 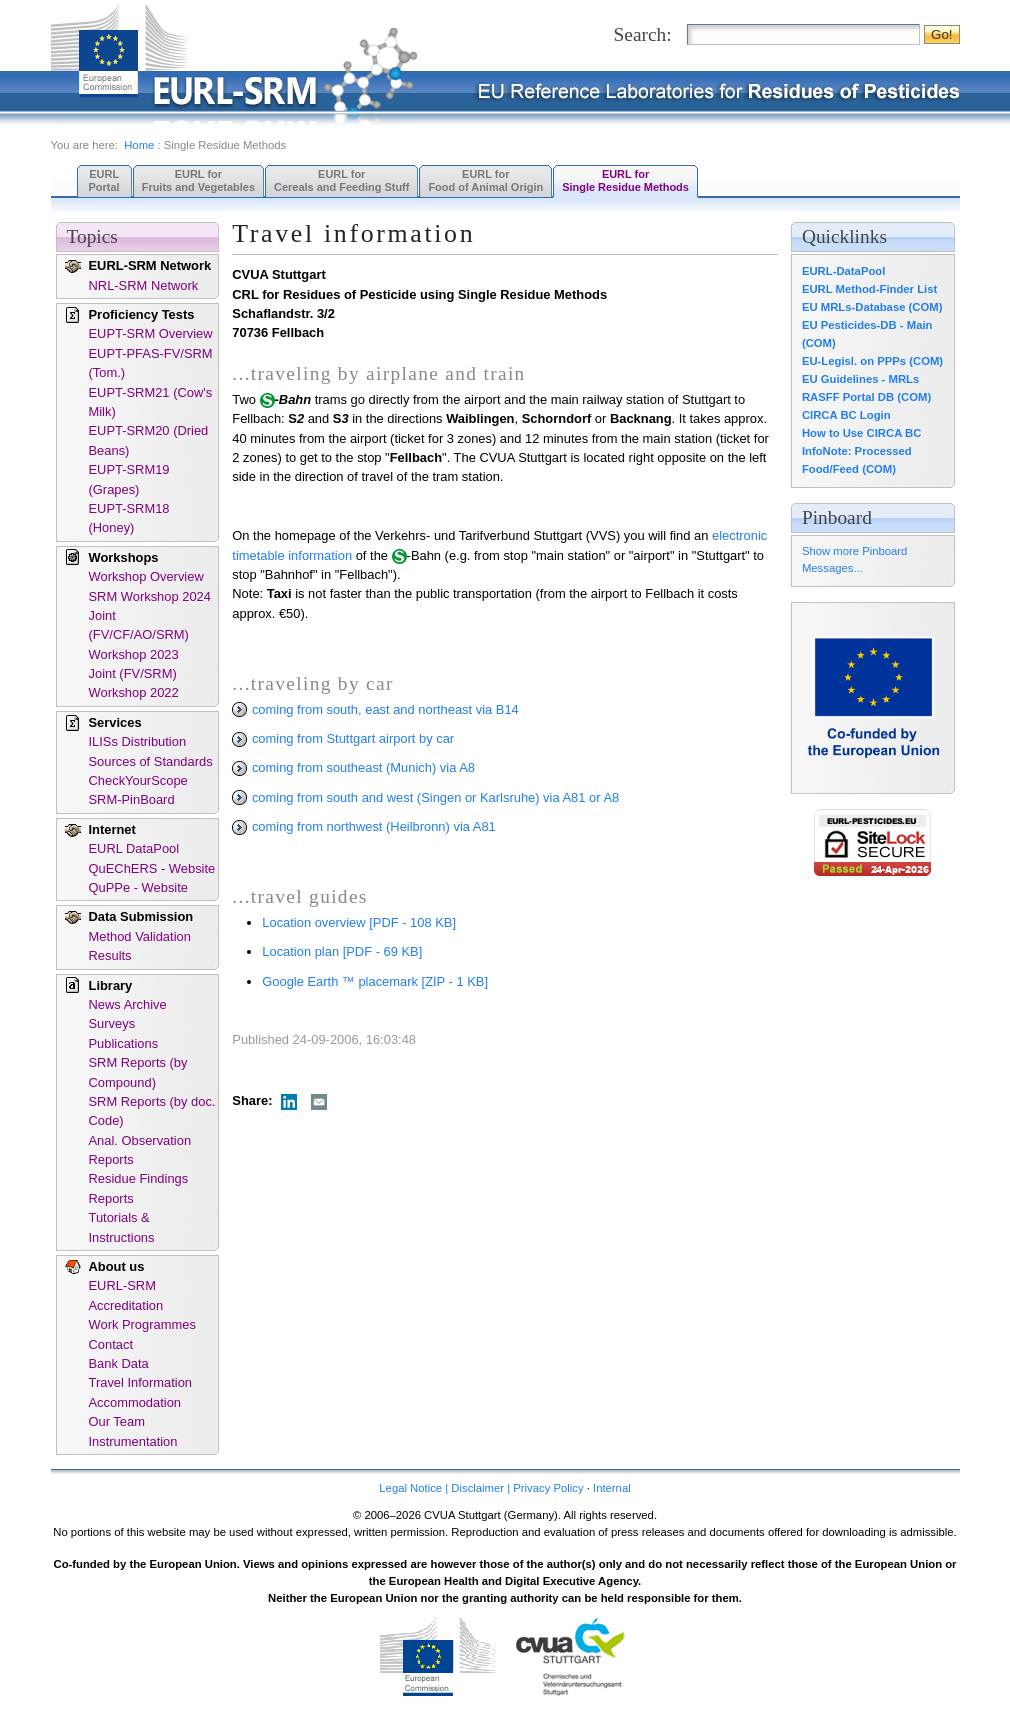 What do you see at coordinates (149, 440) in the screenshot?
I see `EUPT-SRM20 (Dried Beans)` at bounding box center [149, 440].